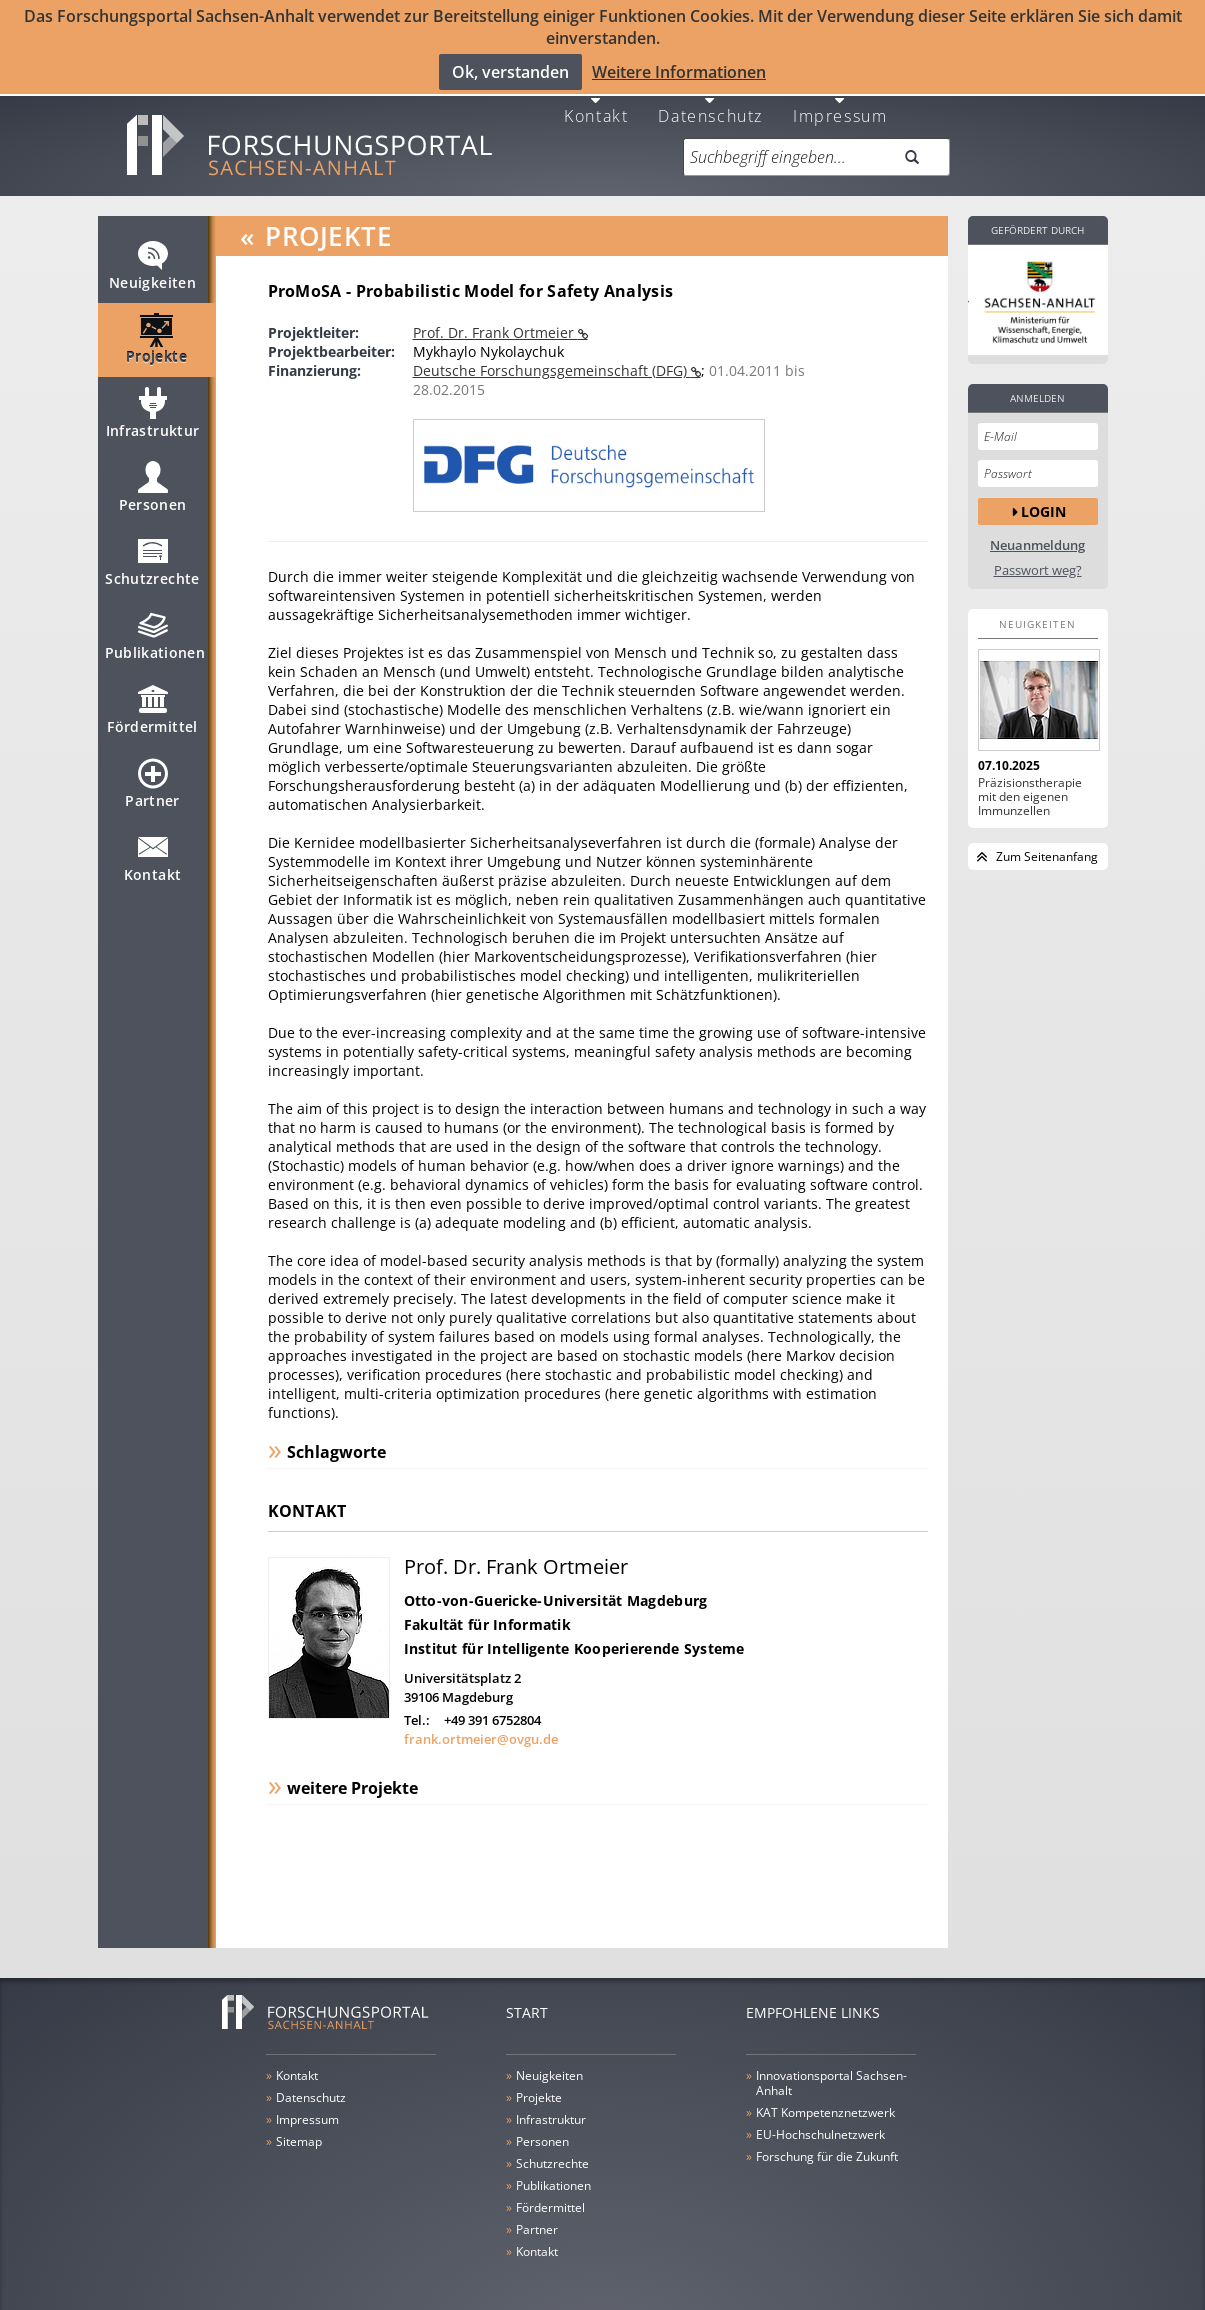 Image resolution: width=1205 pixels, height=2310 pixels. I want to click on Prof. Dr. Frank Ortmeier, so click(495, 319).